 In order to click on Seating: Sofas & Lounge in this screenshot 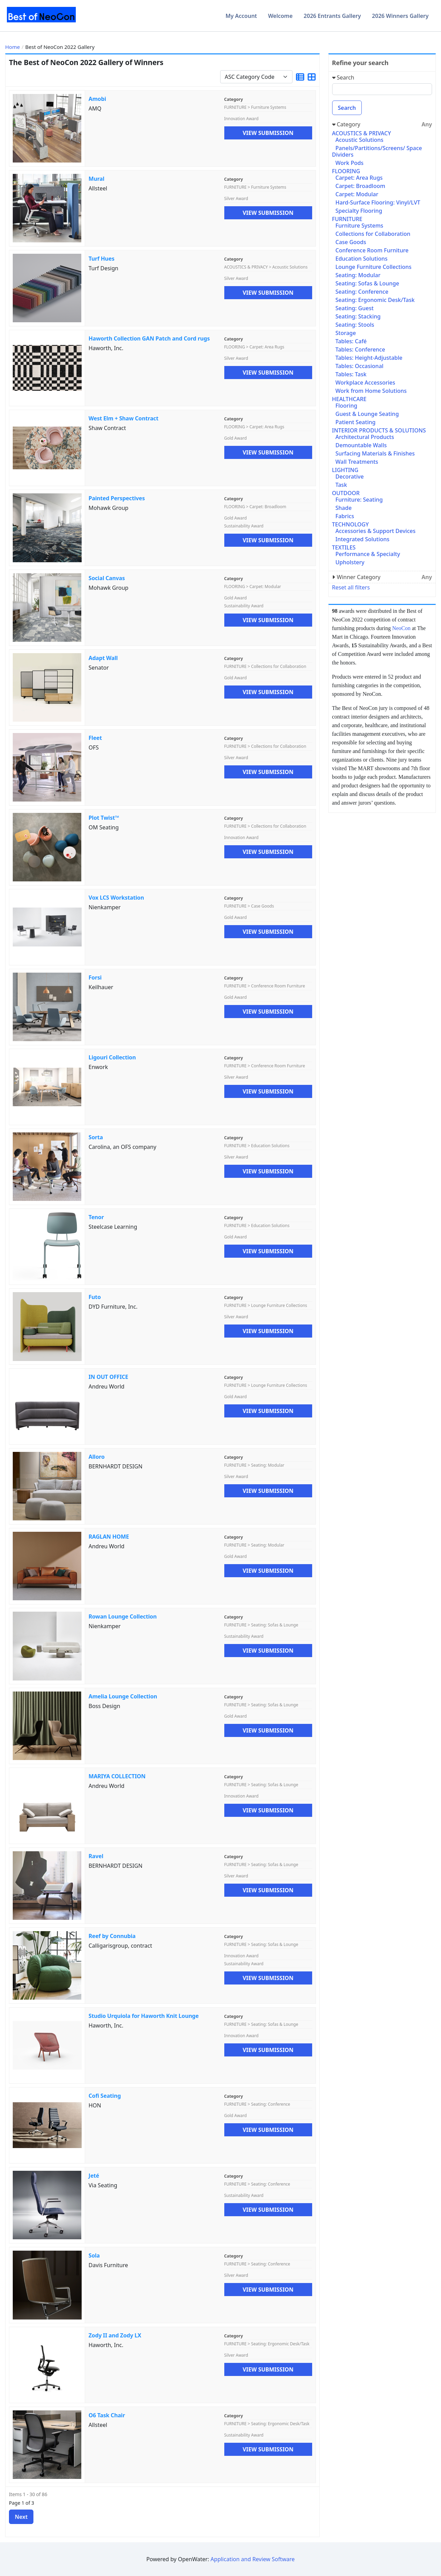, I will do `click(367, 283)`.